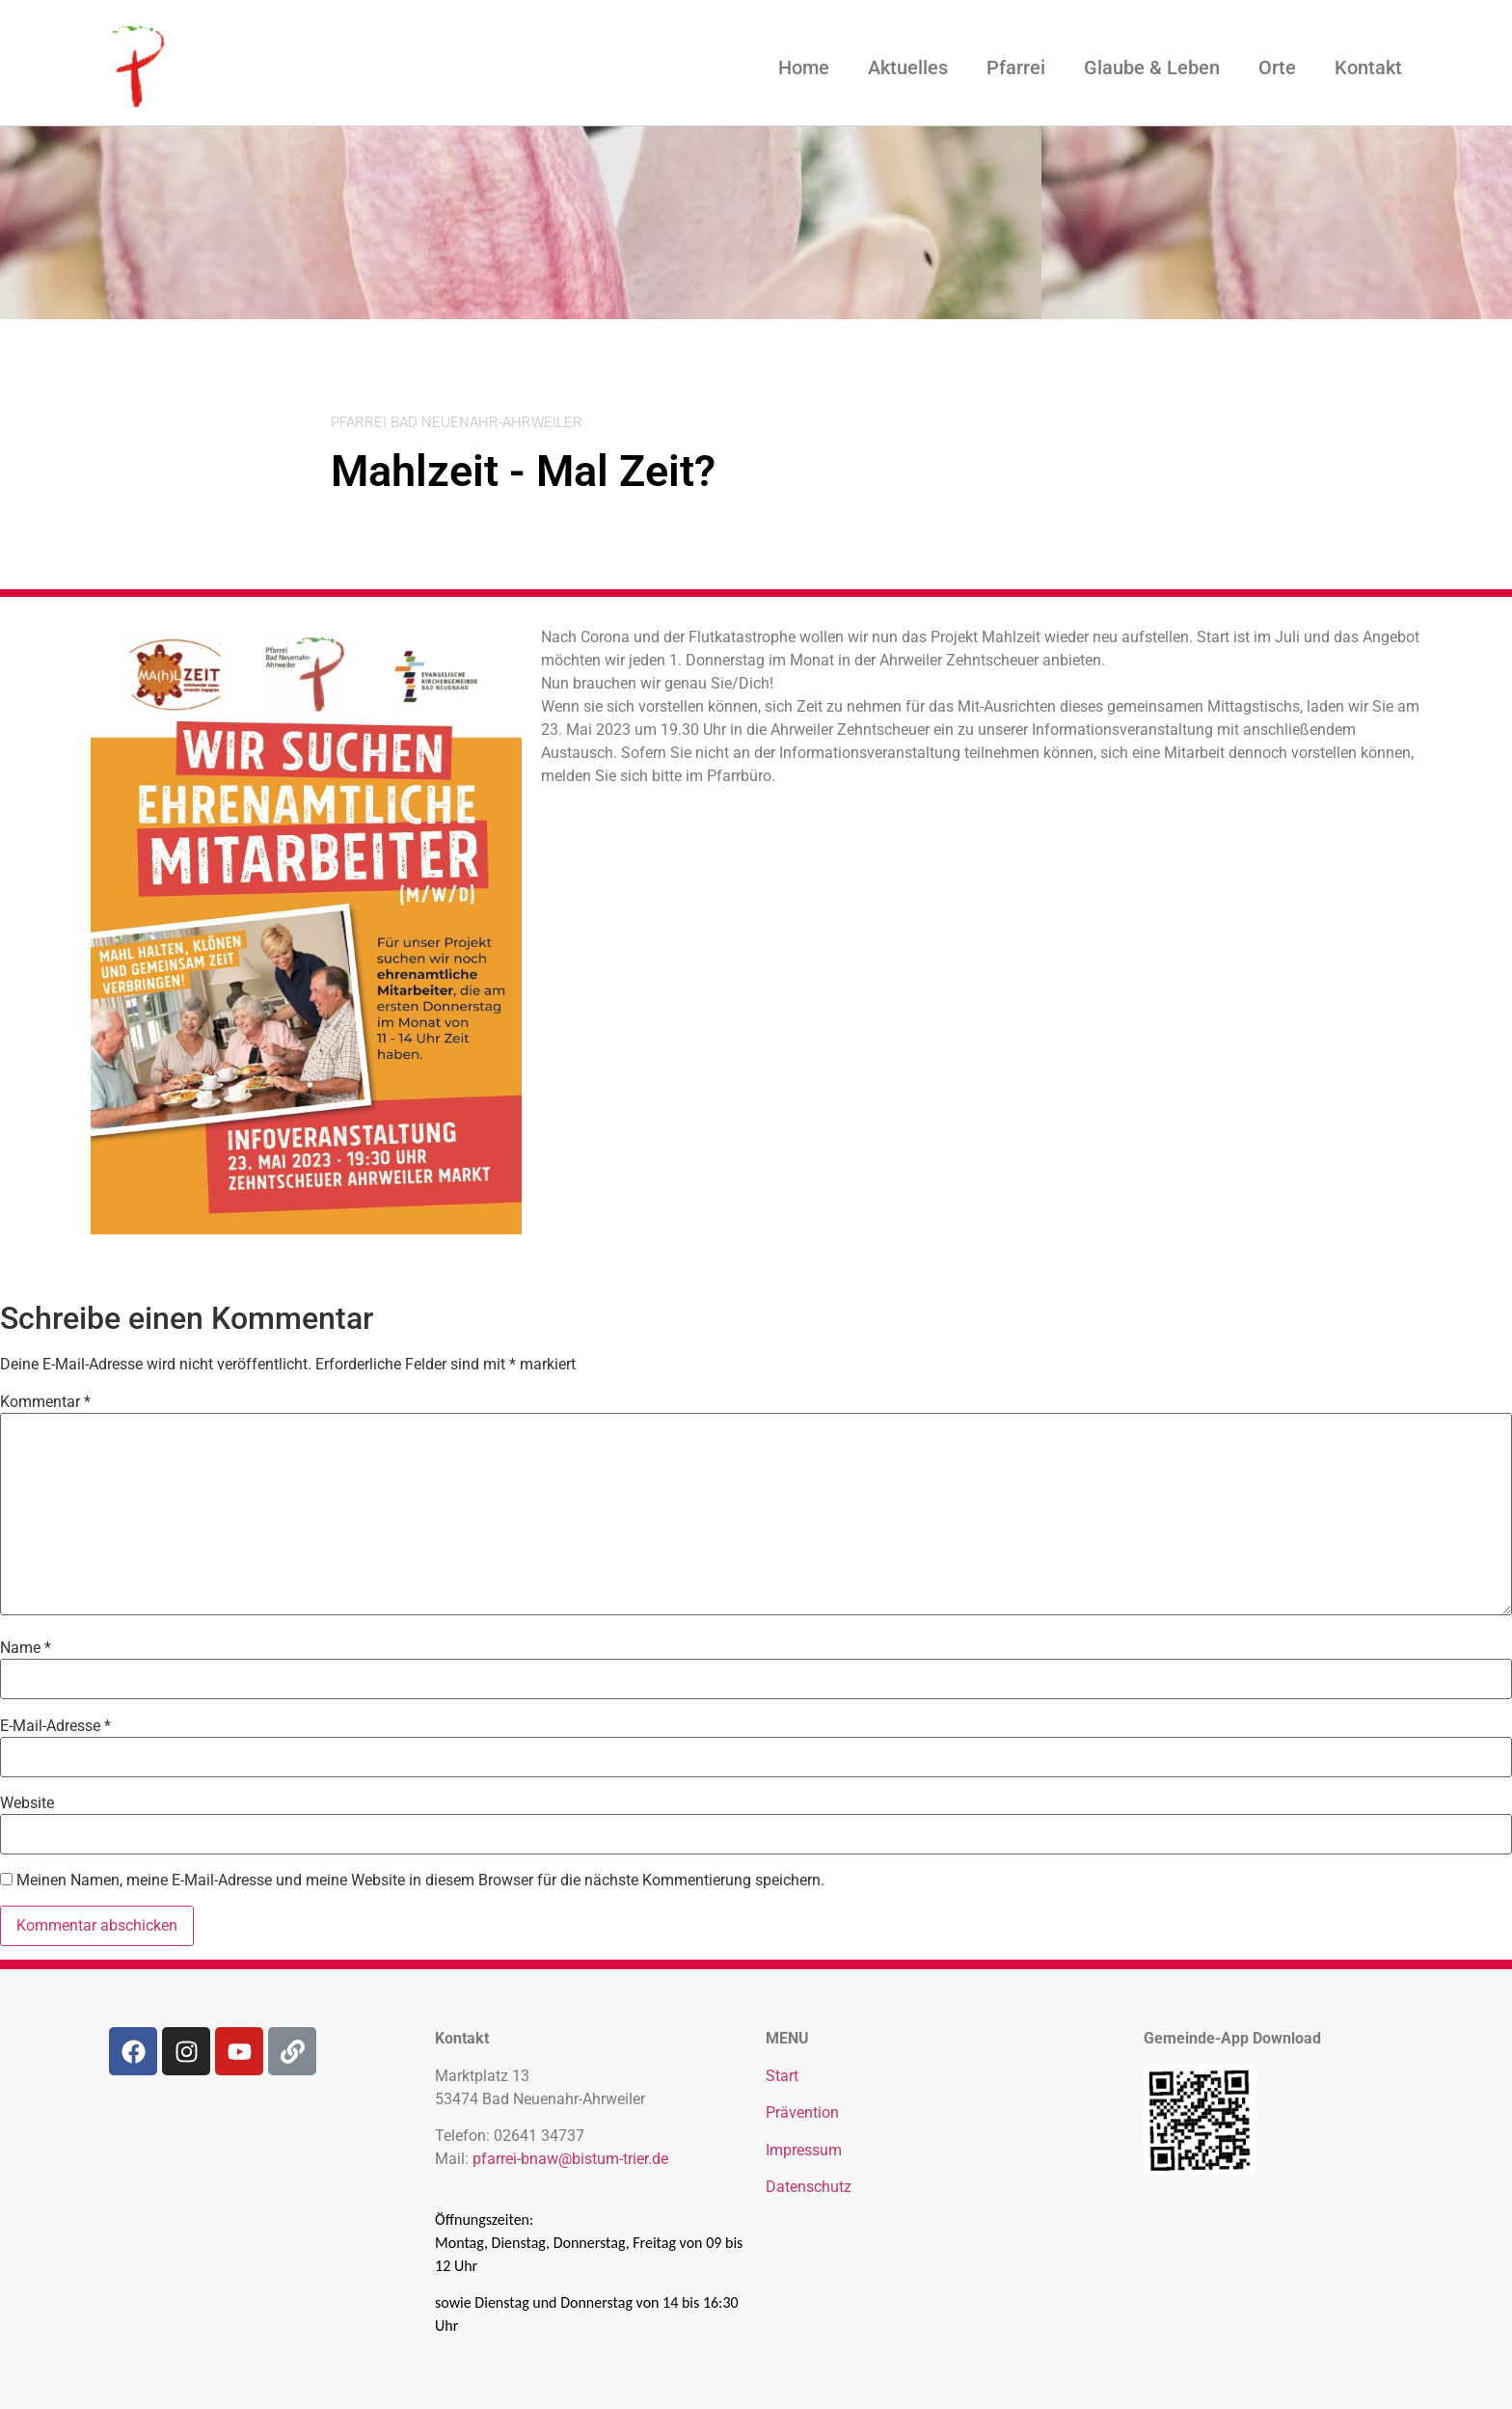  Describe the element at coordinates (802, 2112) in the screenshot. I see `Prävention` at that location.